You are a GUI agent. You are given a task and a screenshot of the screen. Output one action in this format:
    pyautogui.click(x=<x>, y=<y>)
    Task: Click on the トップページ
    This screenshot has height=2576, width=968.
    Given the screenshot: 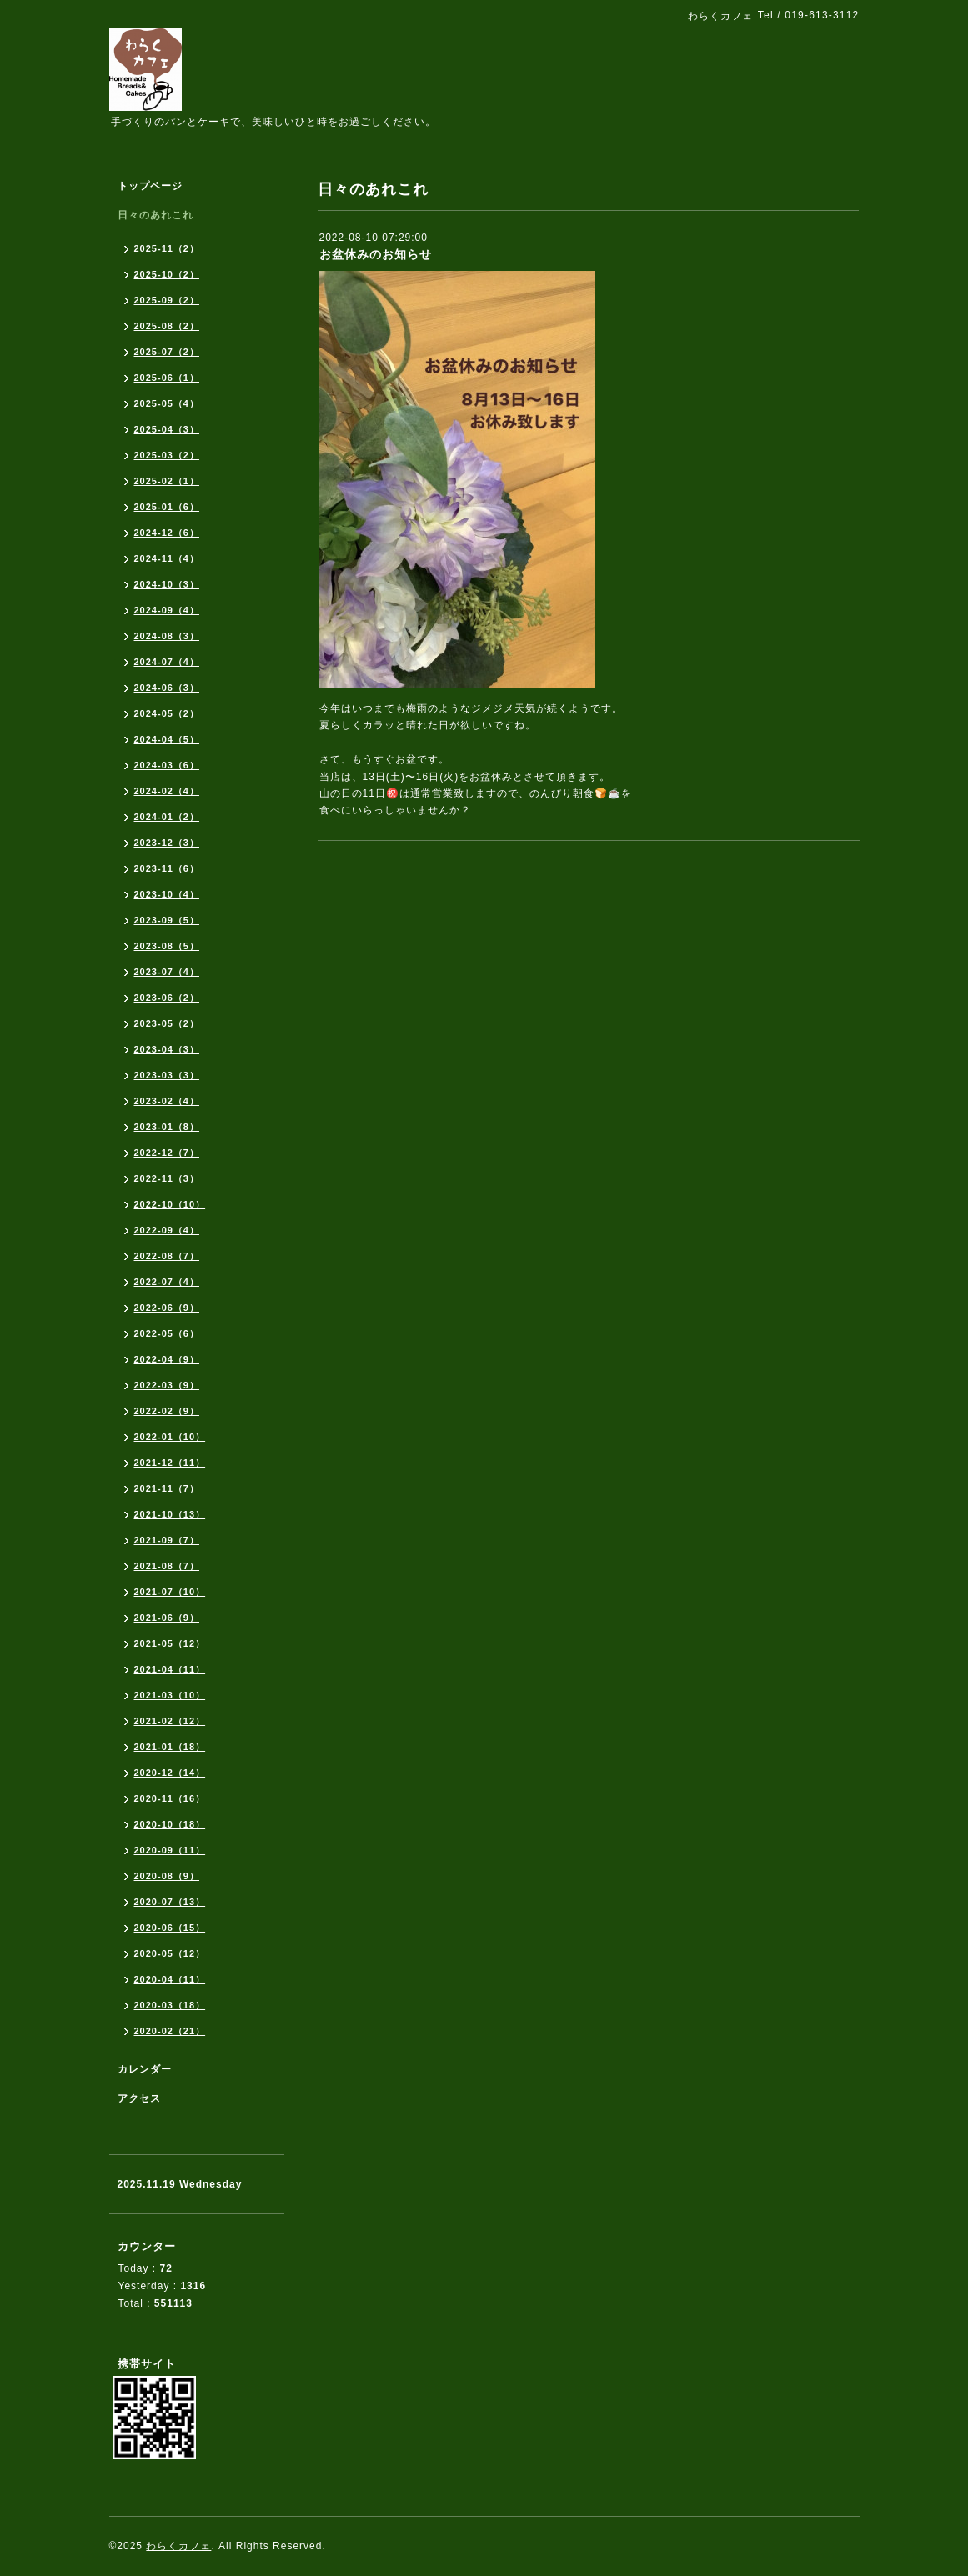 What is the action you would take?
    pyautogui.click(x=150, y=186)
    